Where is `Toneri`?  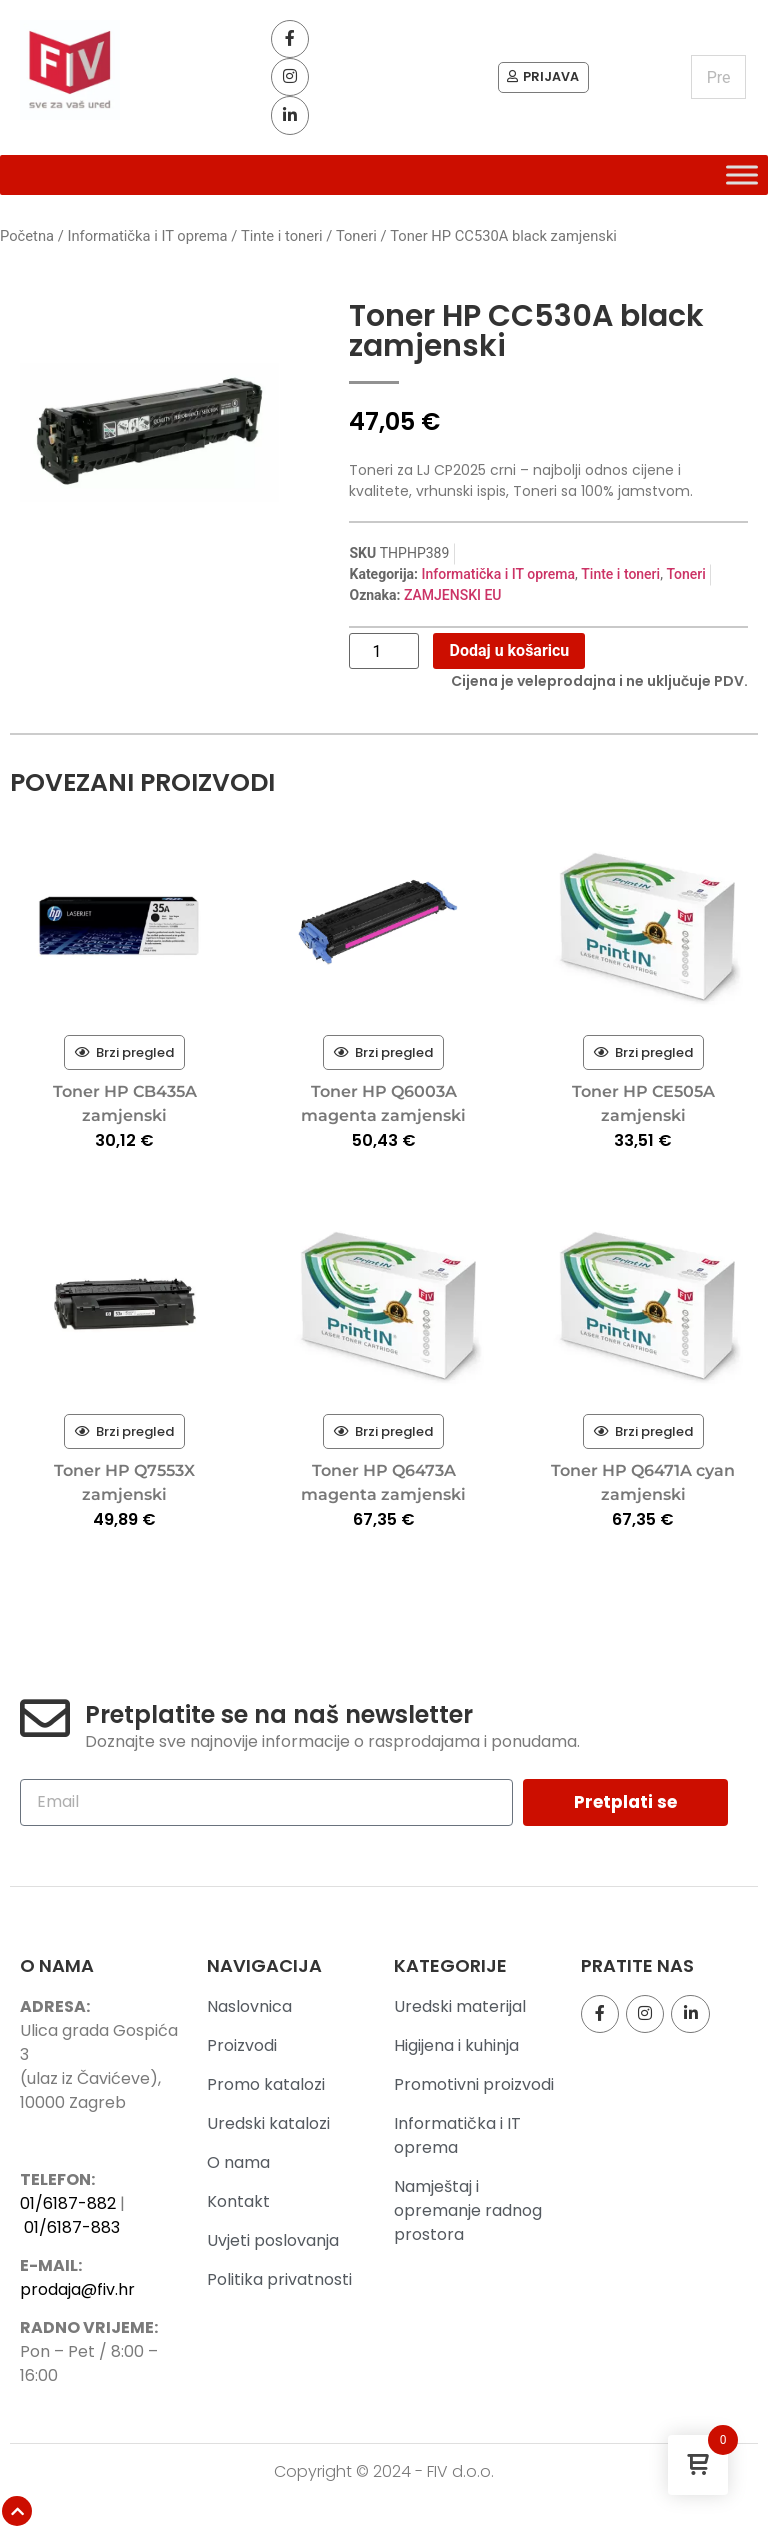
Toneri is located at coordinates (356, 251).